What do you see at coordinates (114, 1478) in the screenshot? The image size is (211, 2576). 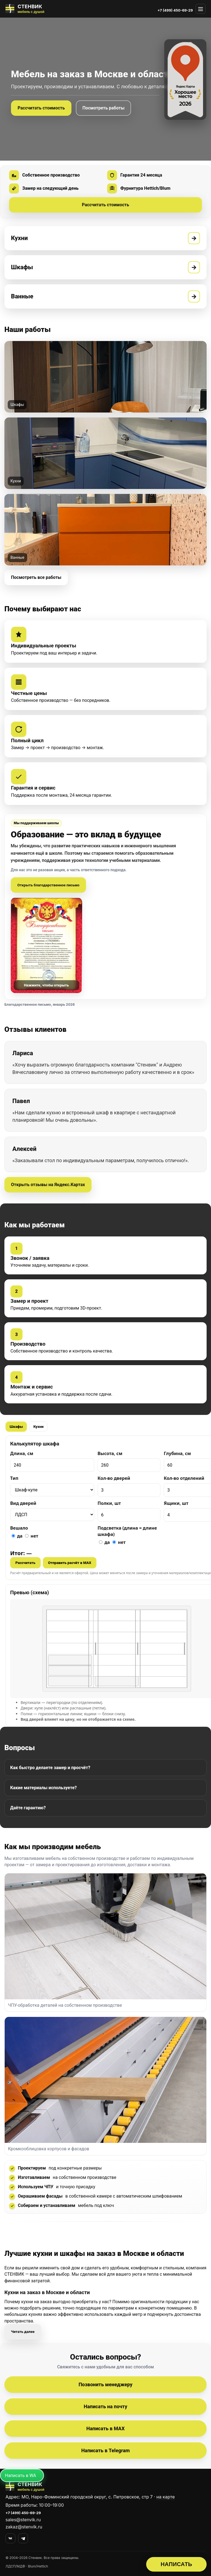 I see `Кол-во дверей` at bounding box center [114, 1478].